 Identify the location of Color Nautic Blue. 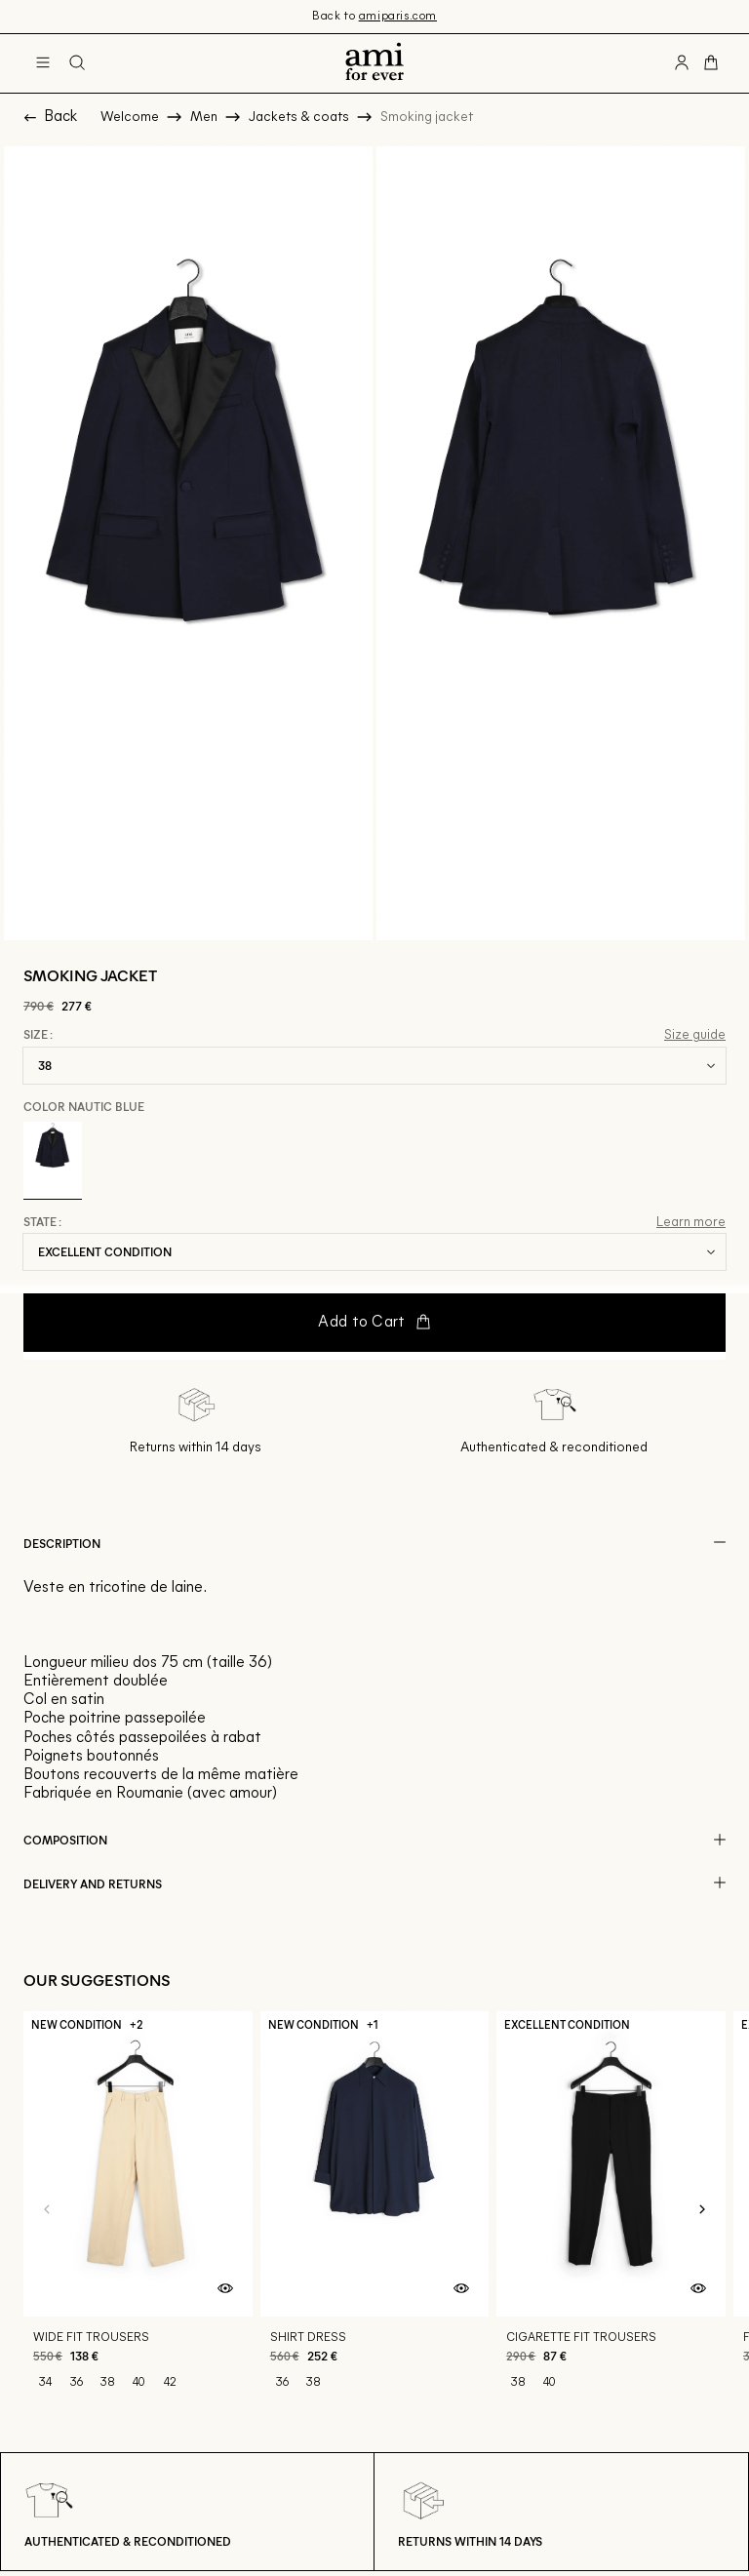
(83, 1106).